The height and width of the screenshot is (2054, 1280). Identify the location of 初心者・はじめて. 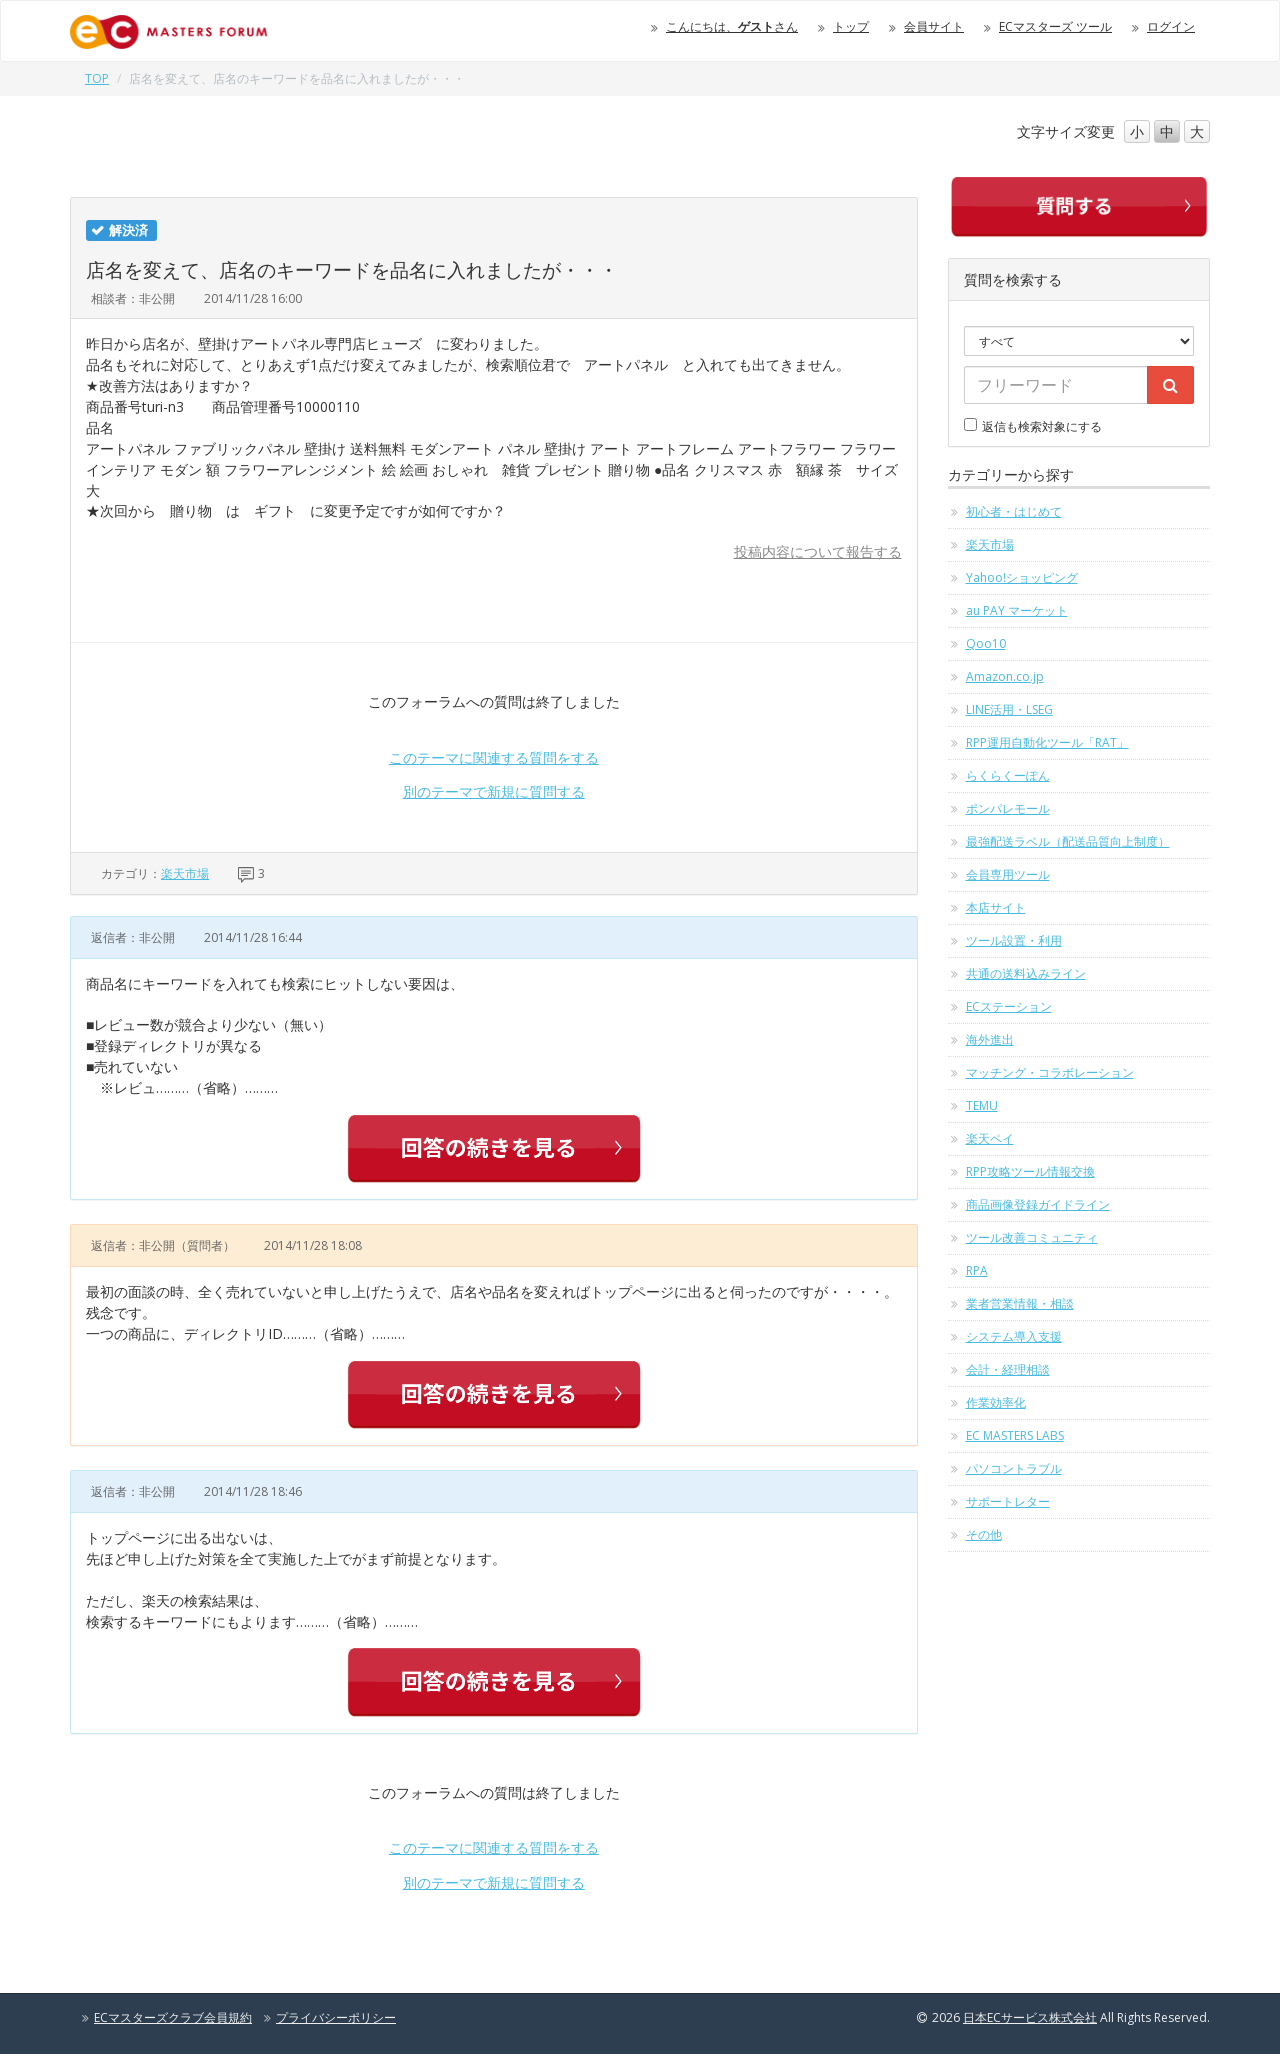
(1014, 511).